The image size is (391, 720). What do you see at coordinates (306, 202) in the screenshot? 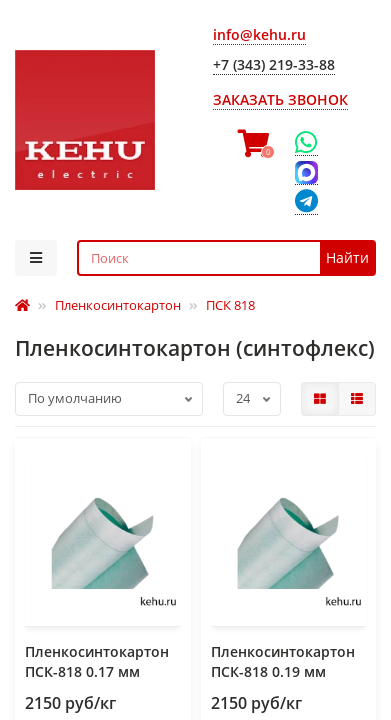
I see `[Telegram]` at bounding box center [306, 202].